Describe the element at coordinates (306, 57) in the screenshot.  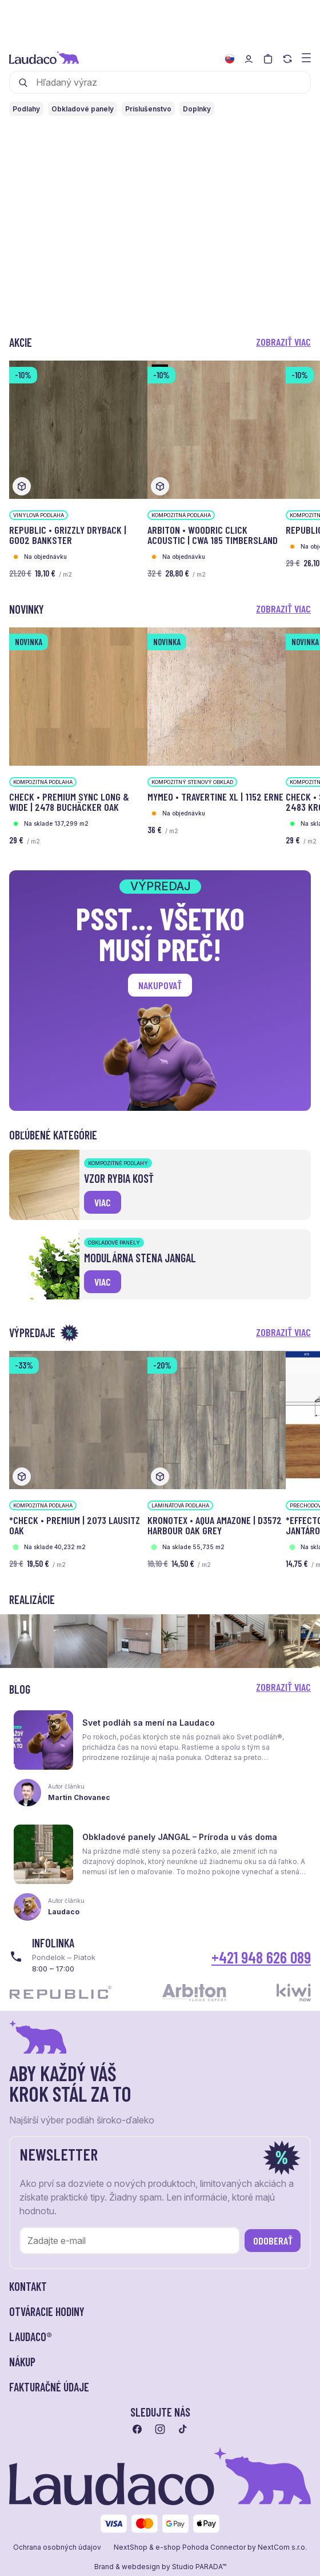
I see `[Zobraziť menu a kategórie]` at that location.